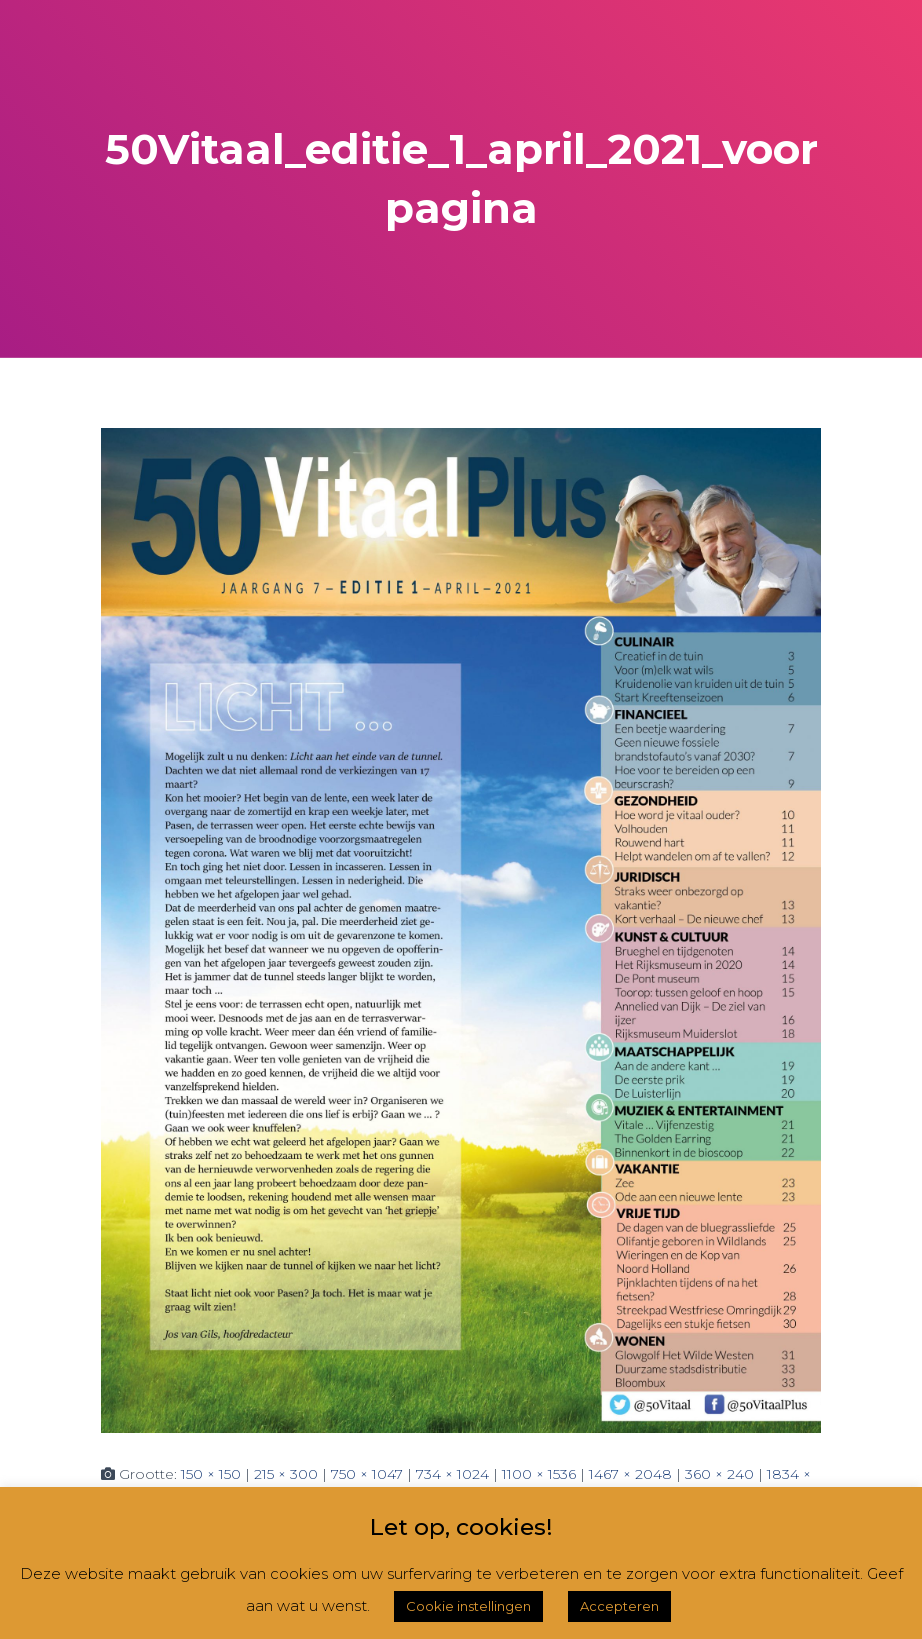 Image resolution: width=922 pixels, height=1639 pixels. What do you see at coordinates (211, 1474) in the screenshot?
I see `150 × 150` at bounding box center [211, 1474].